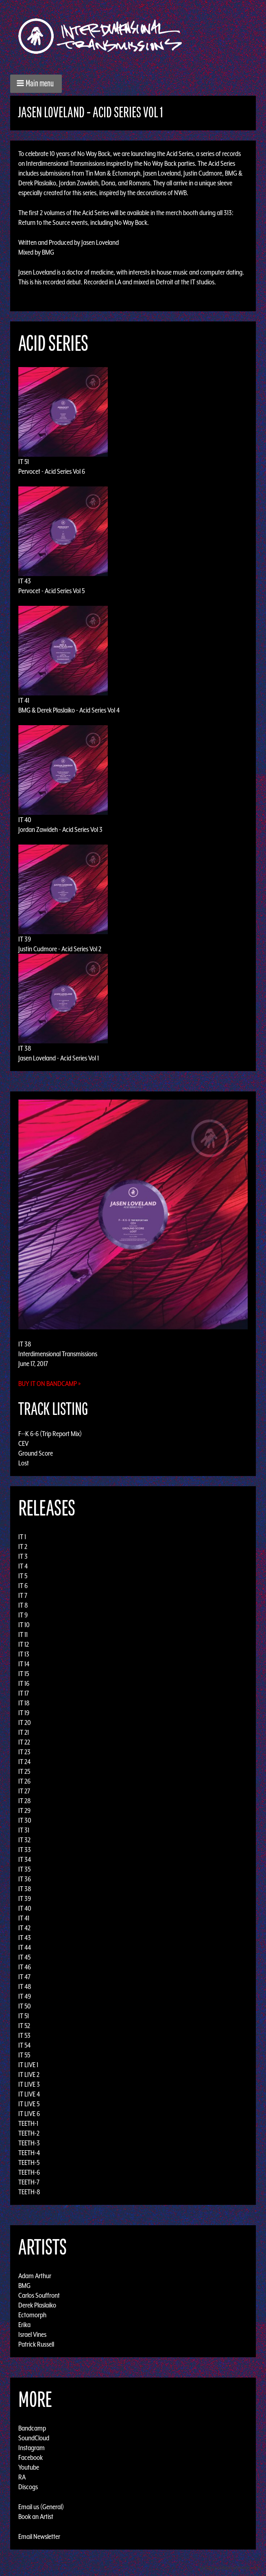 The height and width of the screenshot is (2576, 266). Describe the element at coordinates (24, 1996) in the screenshot. I see `IT 49` at that location.